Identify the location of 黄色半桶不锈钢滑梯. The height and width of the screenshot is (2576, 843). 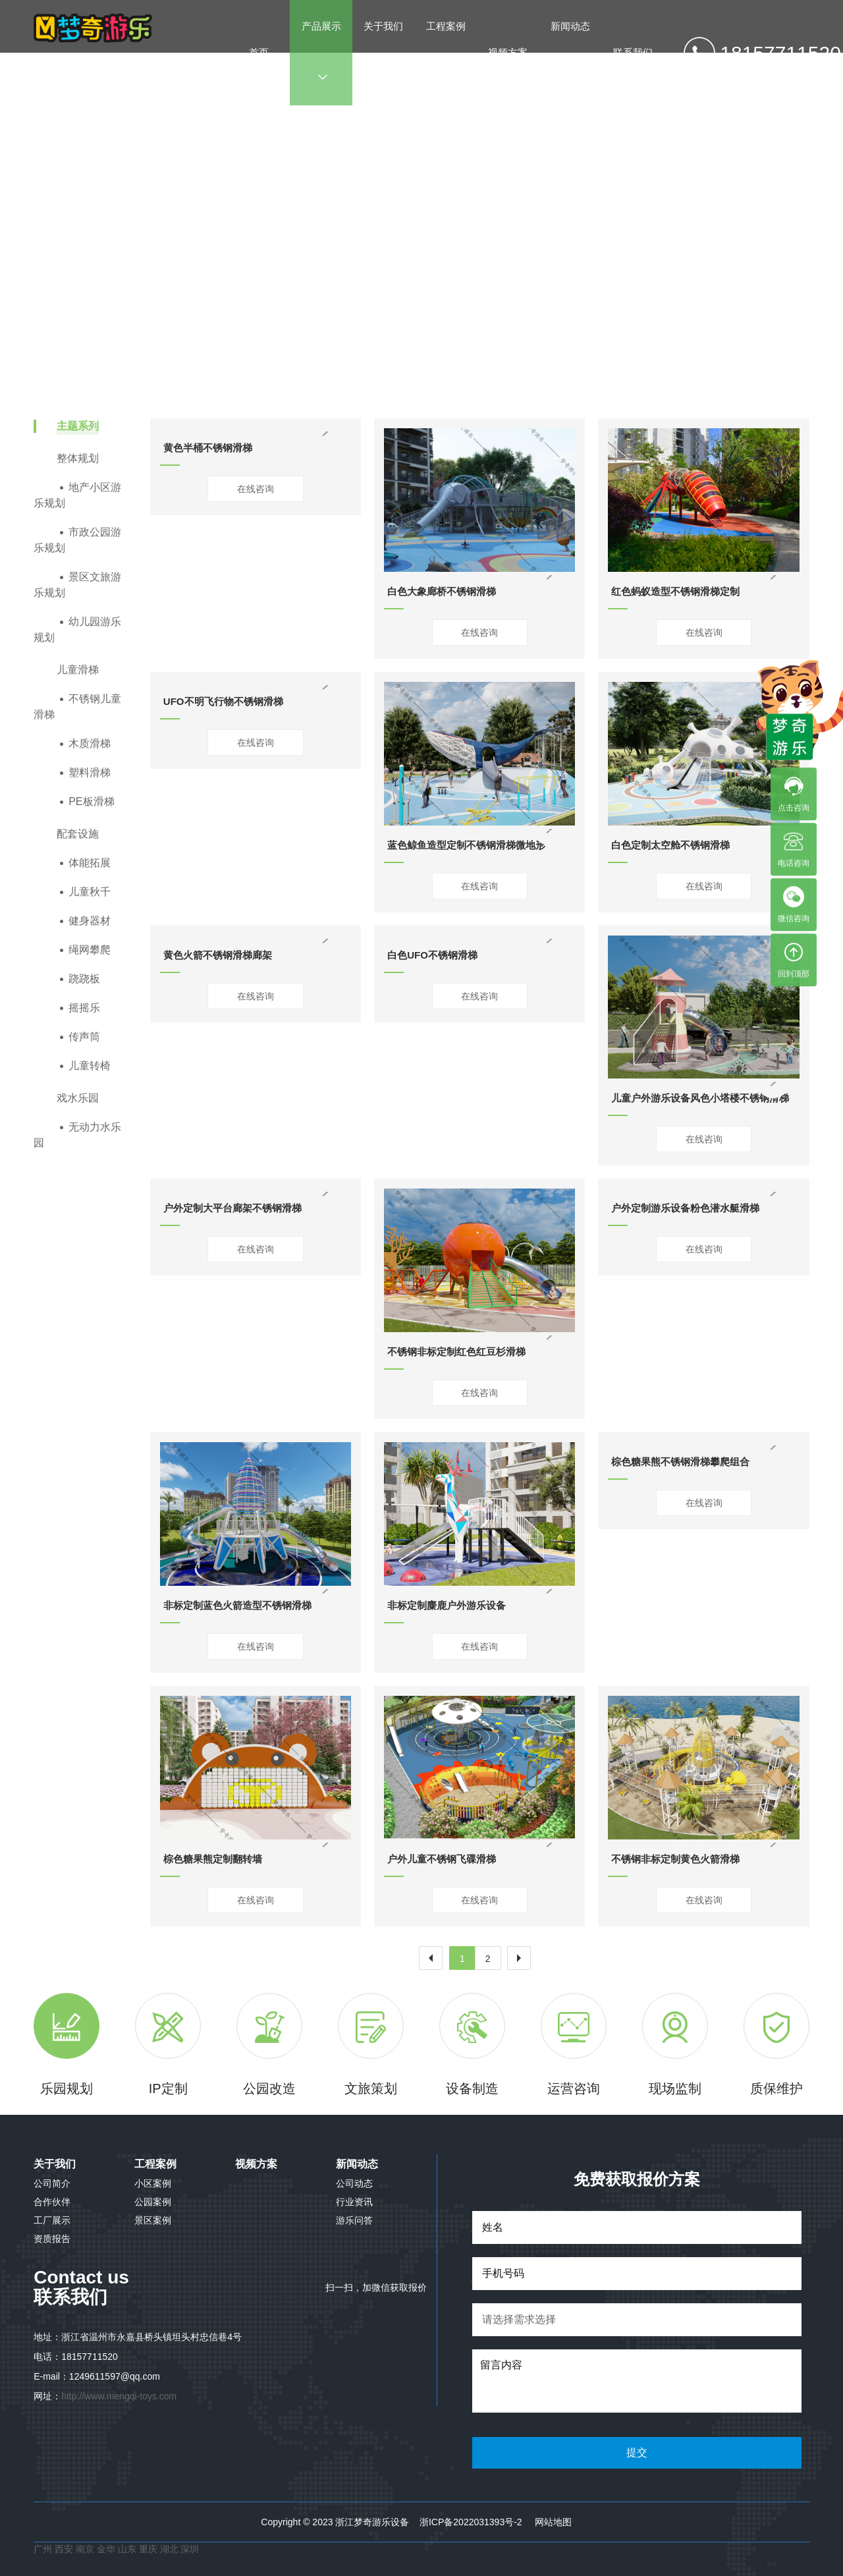
(207, 447).